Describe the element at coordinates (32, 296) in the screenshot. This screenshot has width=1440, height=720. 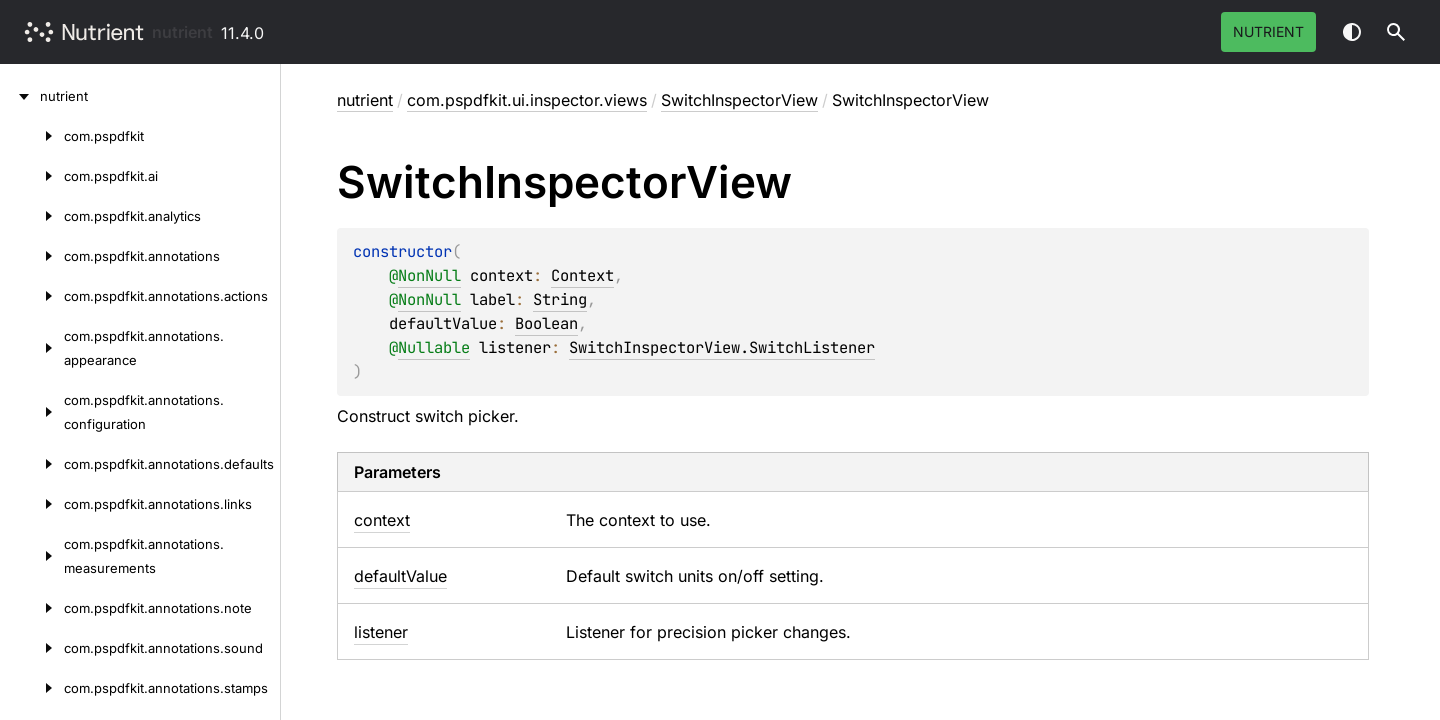
I see `[com.pspdfkit.annotations.actions]` at that location.